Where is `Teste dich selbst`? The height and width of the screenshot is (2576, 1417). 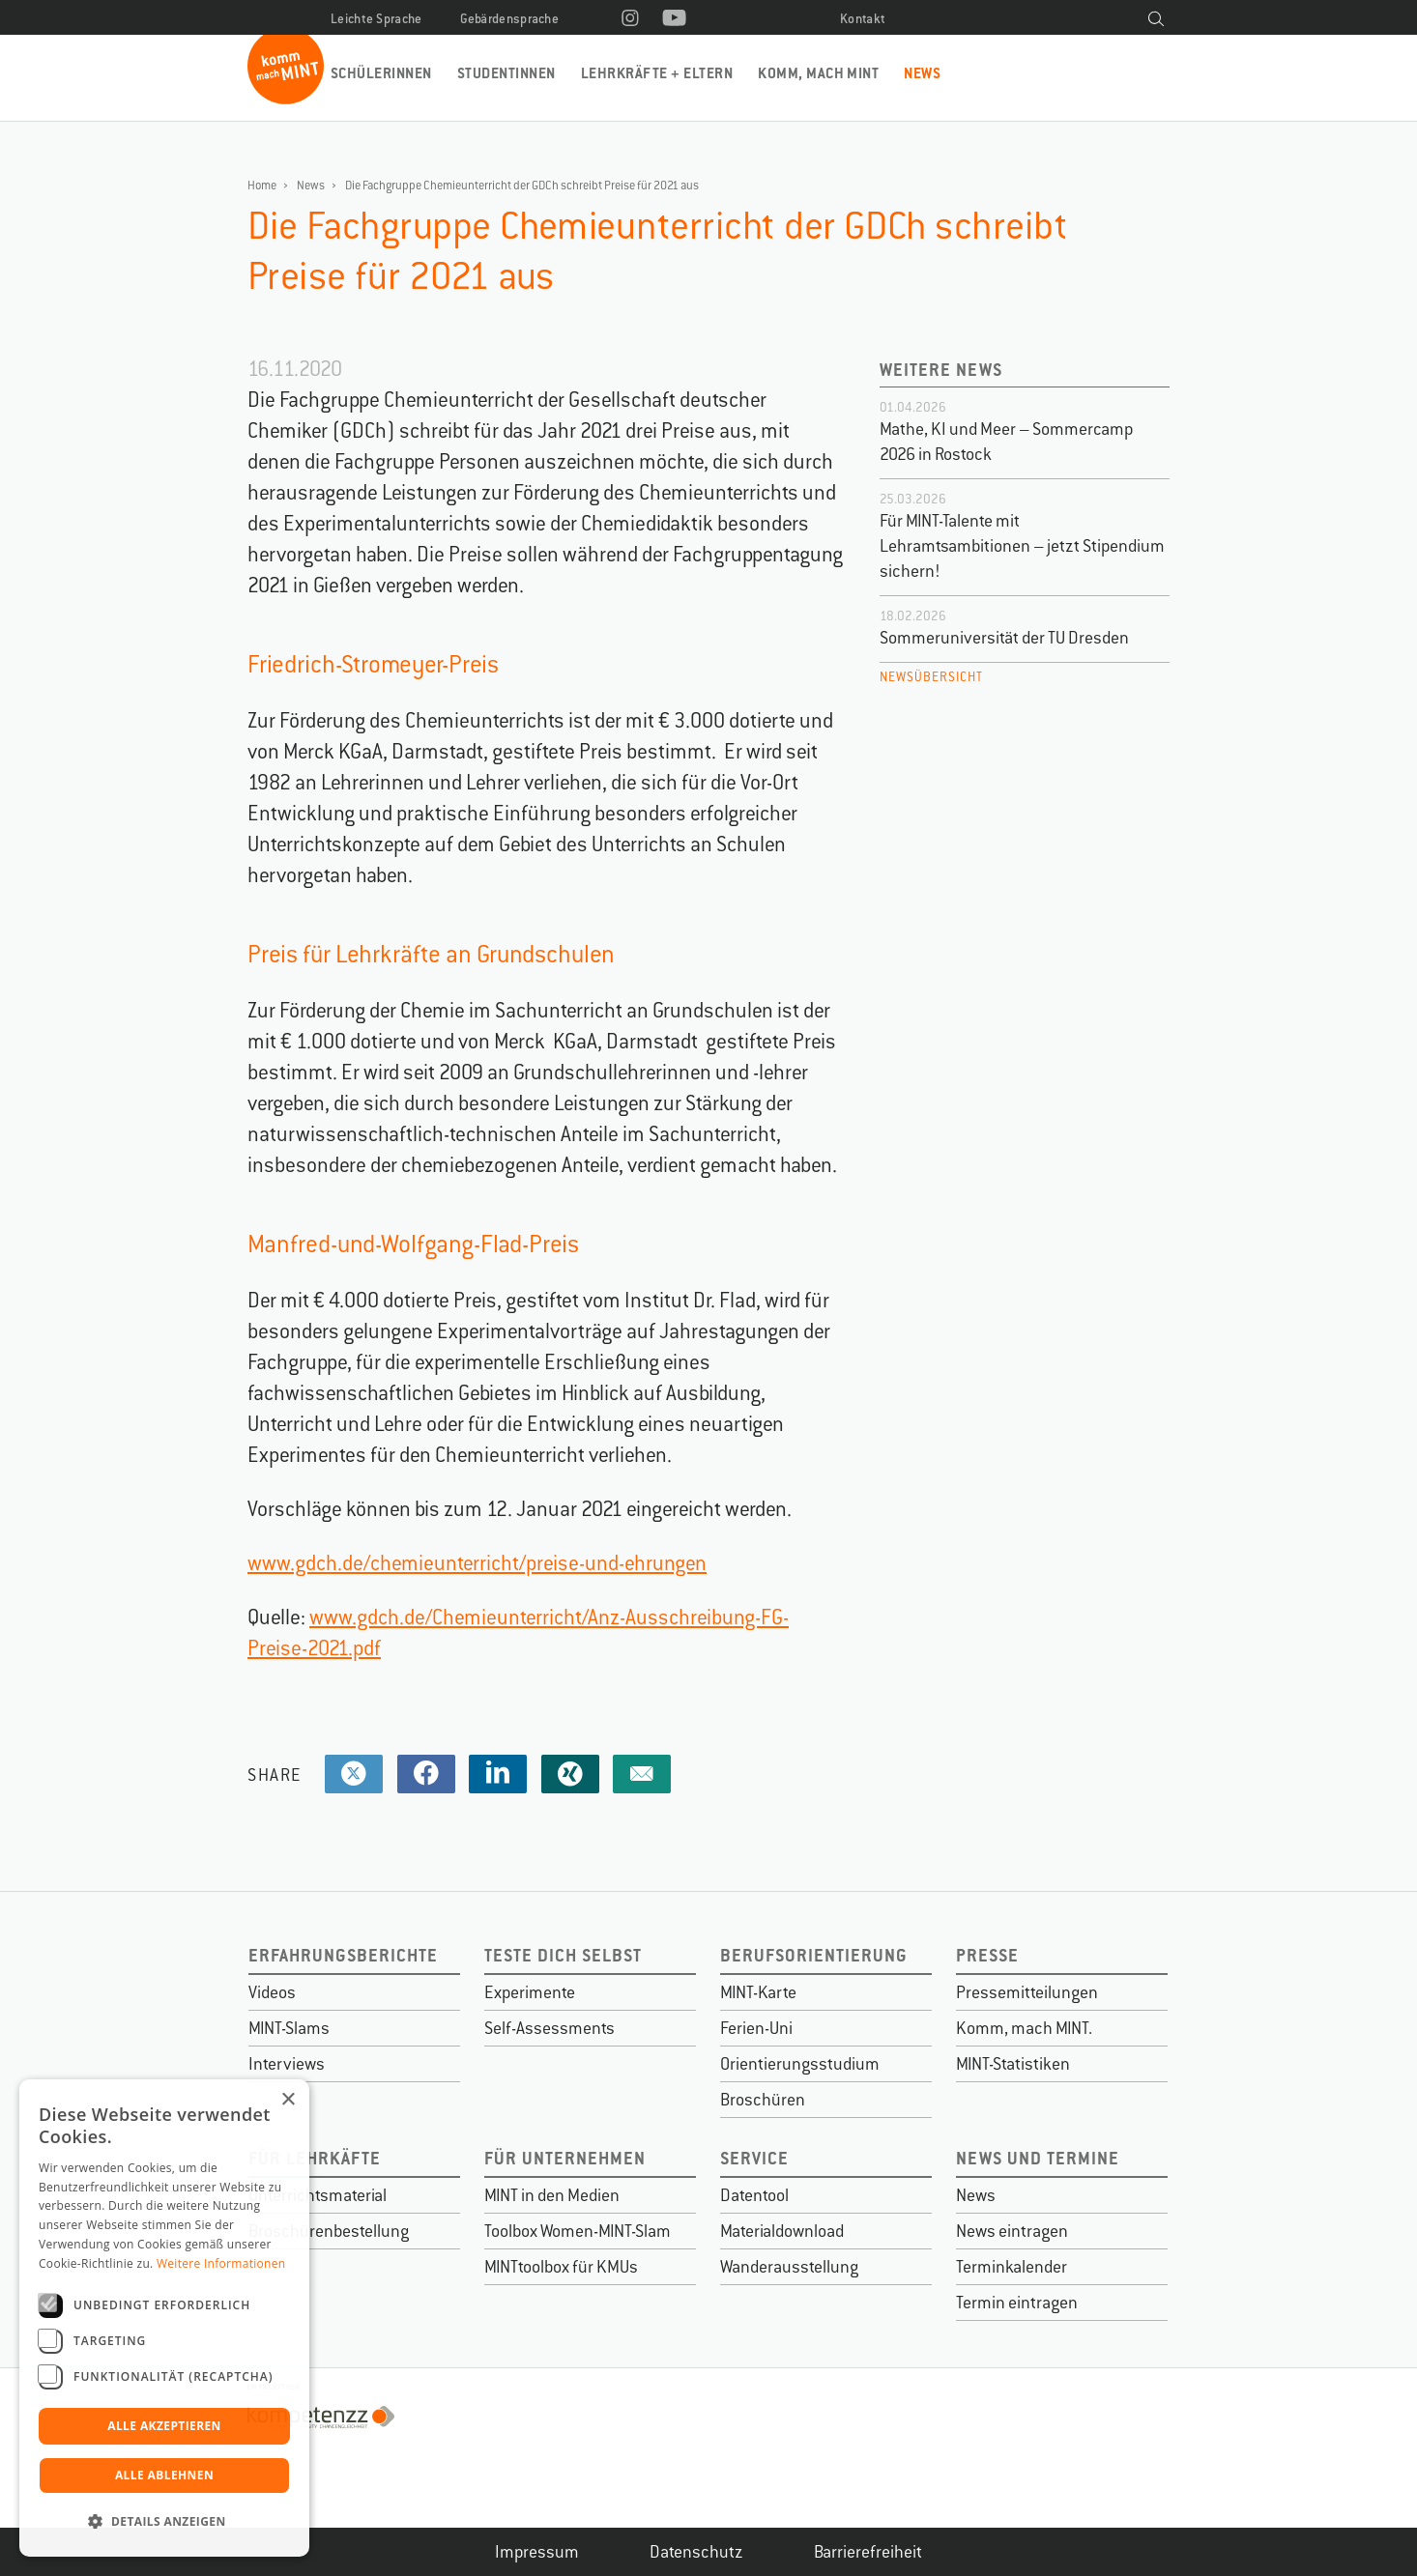 Teste dich selbst is located at coordinates (563, 1955).